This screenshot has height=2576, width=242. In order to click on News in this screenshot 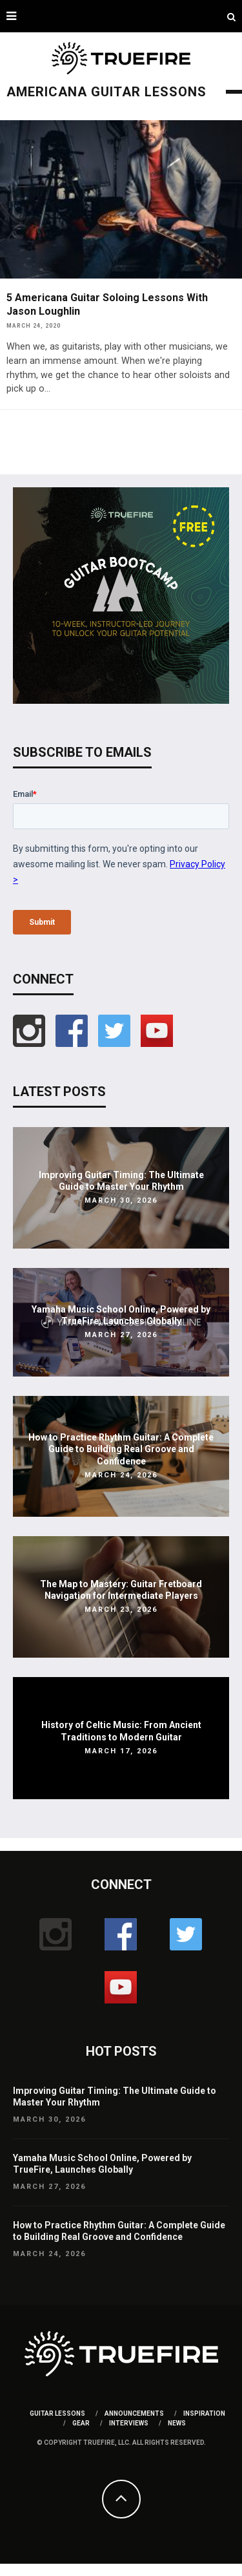, I will do `click(177, 2423)`.